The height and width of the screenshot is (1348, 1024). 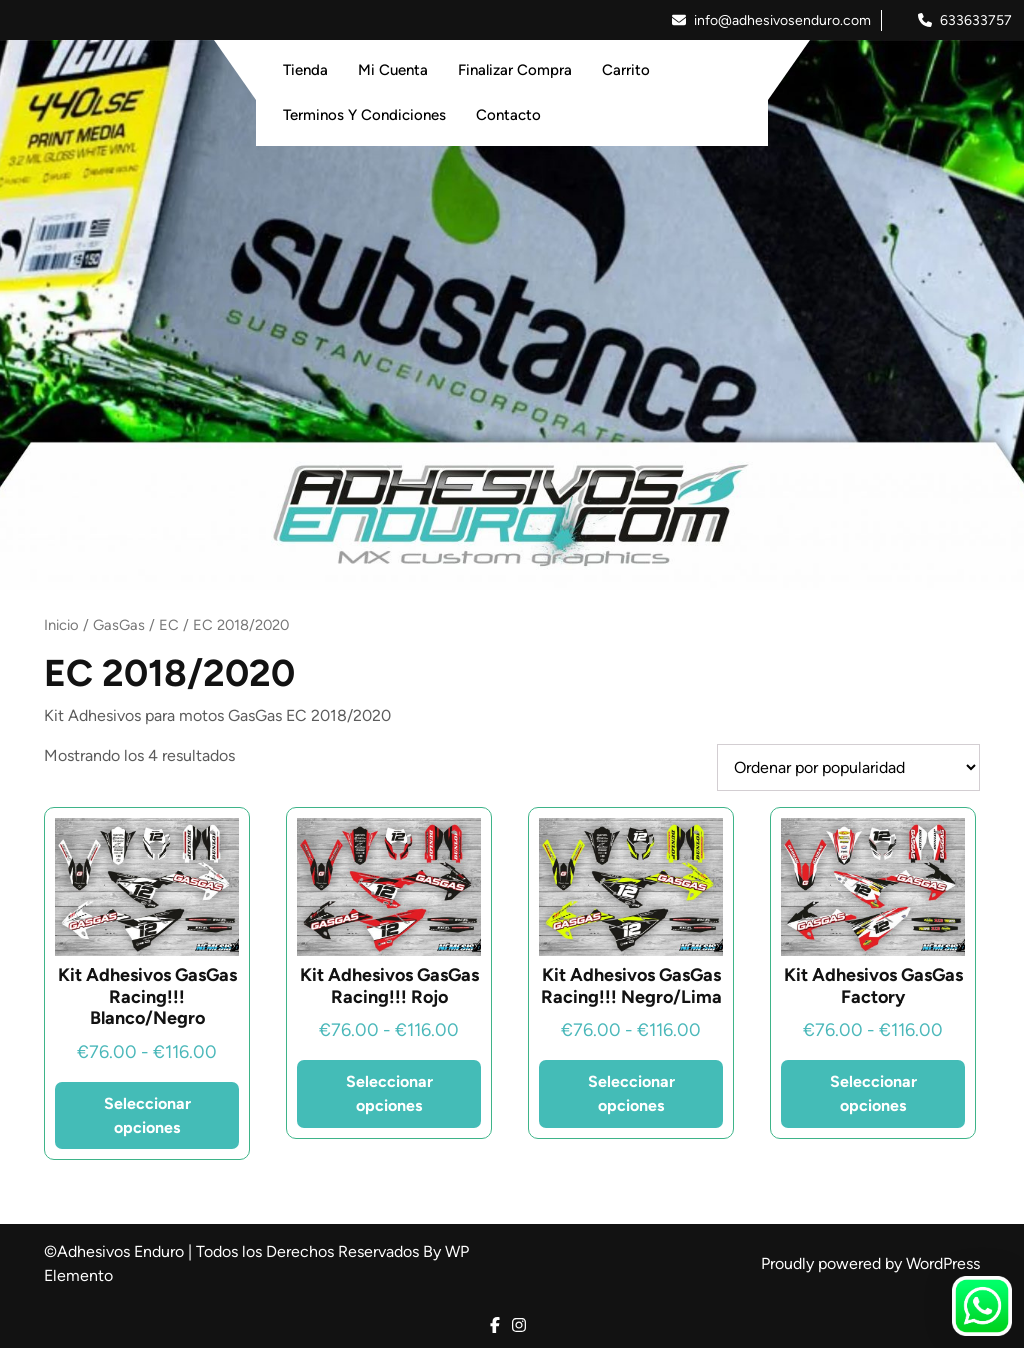 I want to click on Seleccionar opciones [Elige las opciones para “Kit Adhesivos GasGas Racing!!! Rojo”], so click(x=389, y=1093).